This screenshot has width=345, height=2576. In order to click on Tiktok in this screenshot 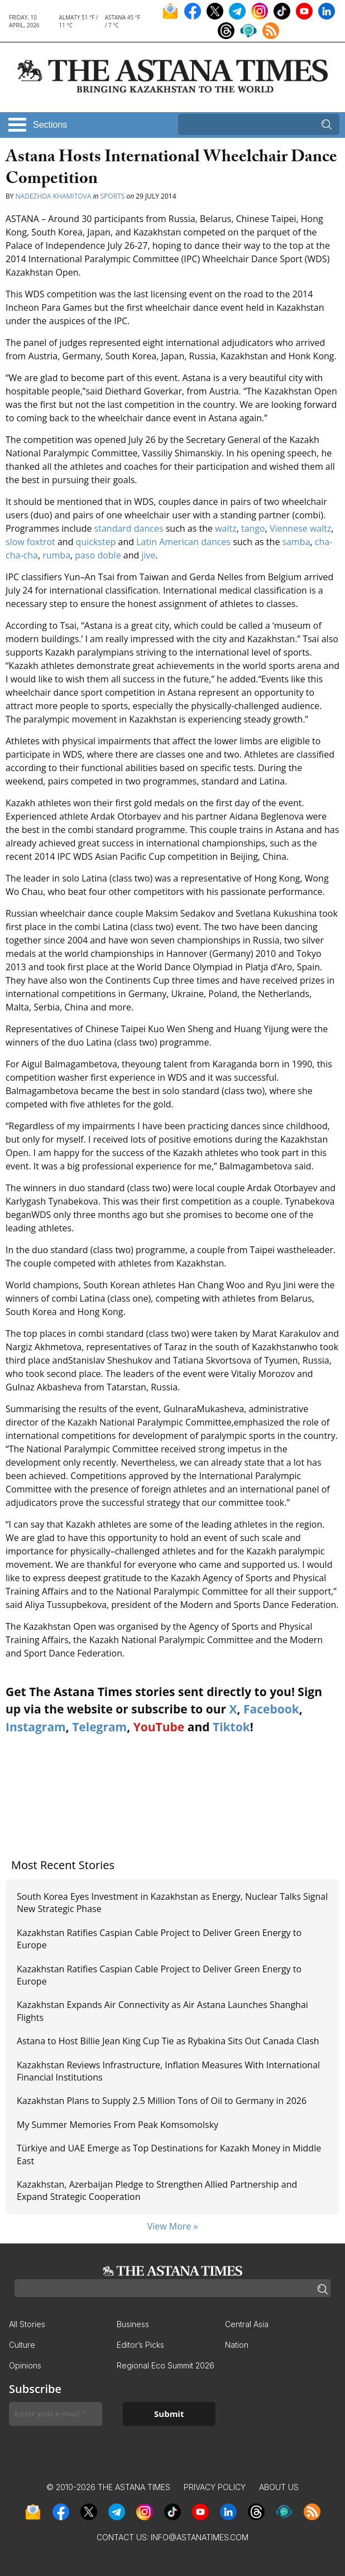, I will do `click(231, 1727)`.